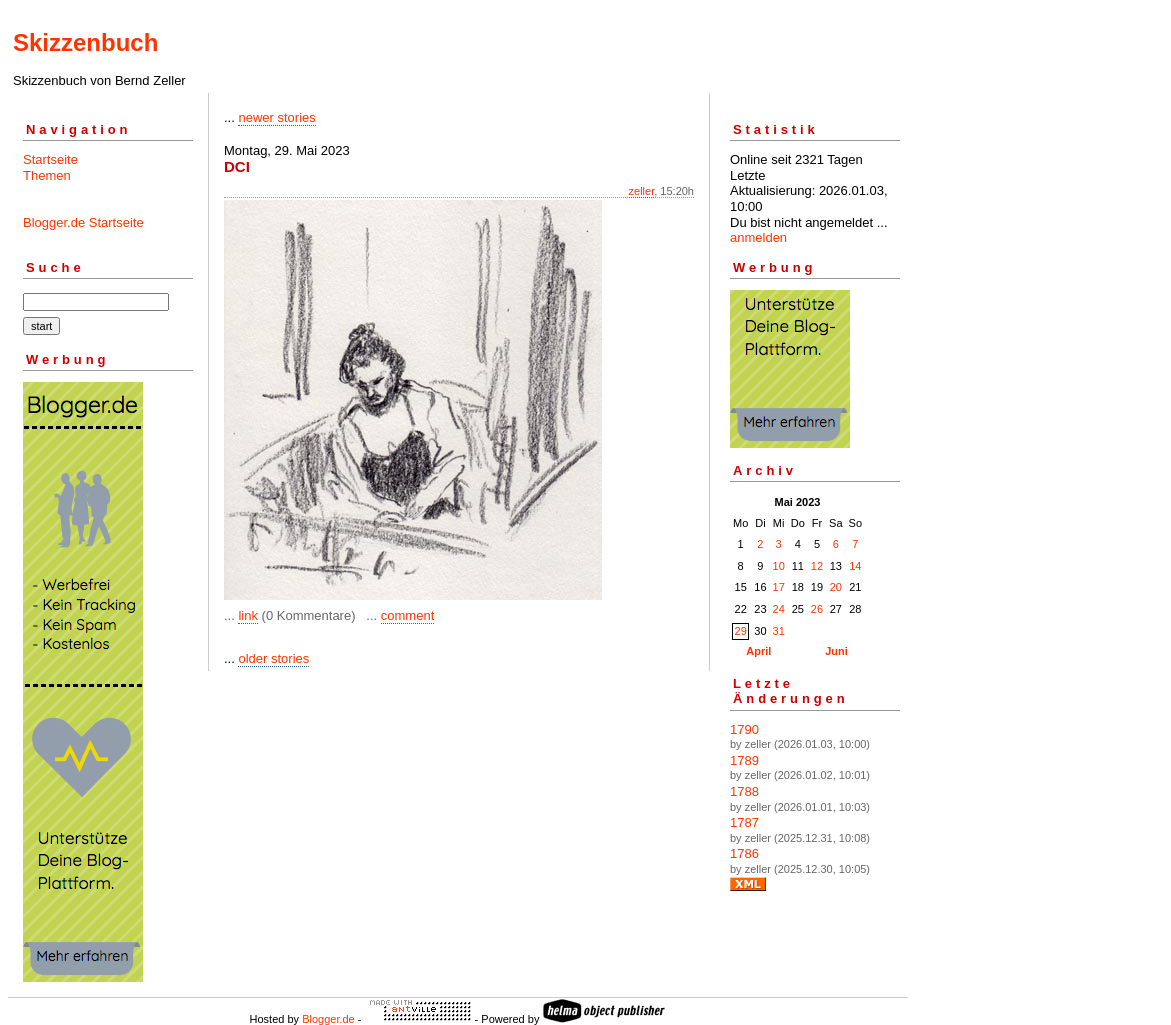  What do you see at coordinates (855, 566) in the screenshot?
I see `14` at bounding box center [855, 566].